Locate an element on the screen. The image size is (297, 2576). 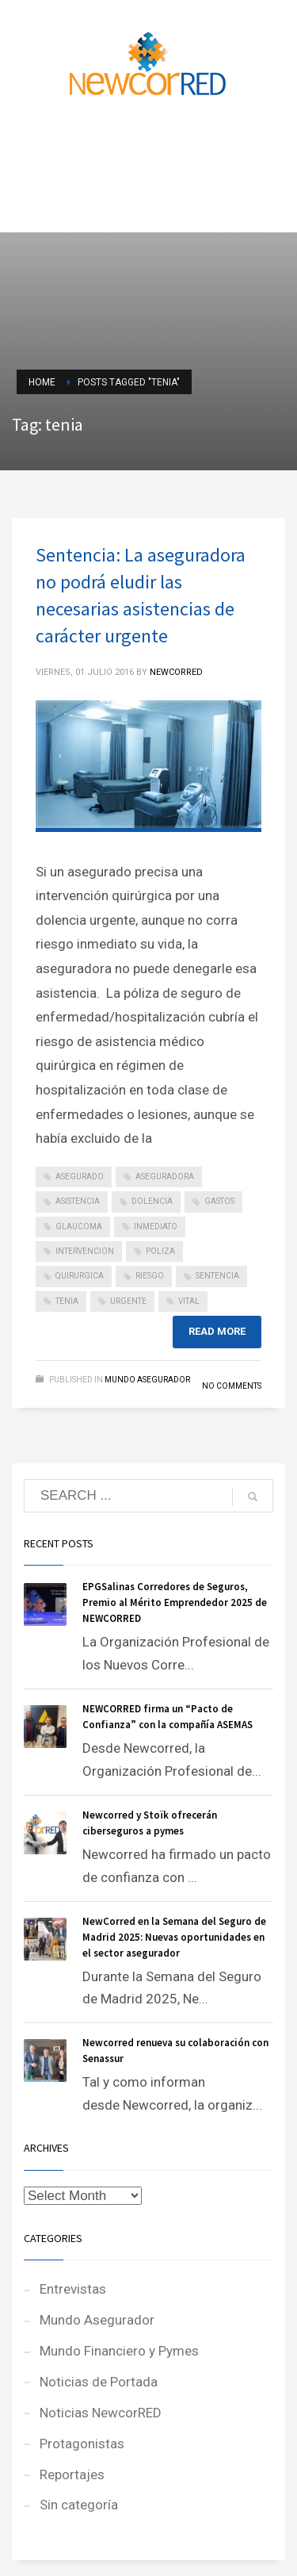
aseguradora is located at coordinates (164, 1176).